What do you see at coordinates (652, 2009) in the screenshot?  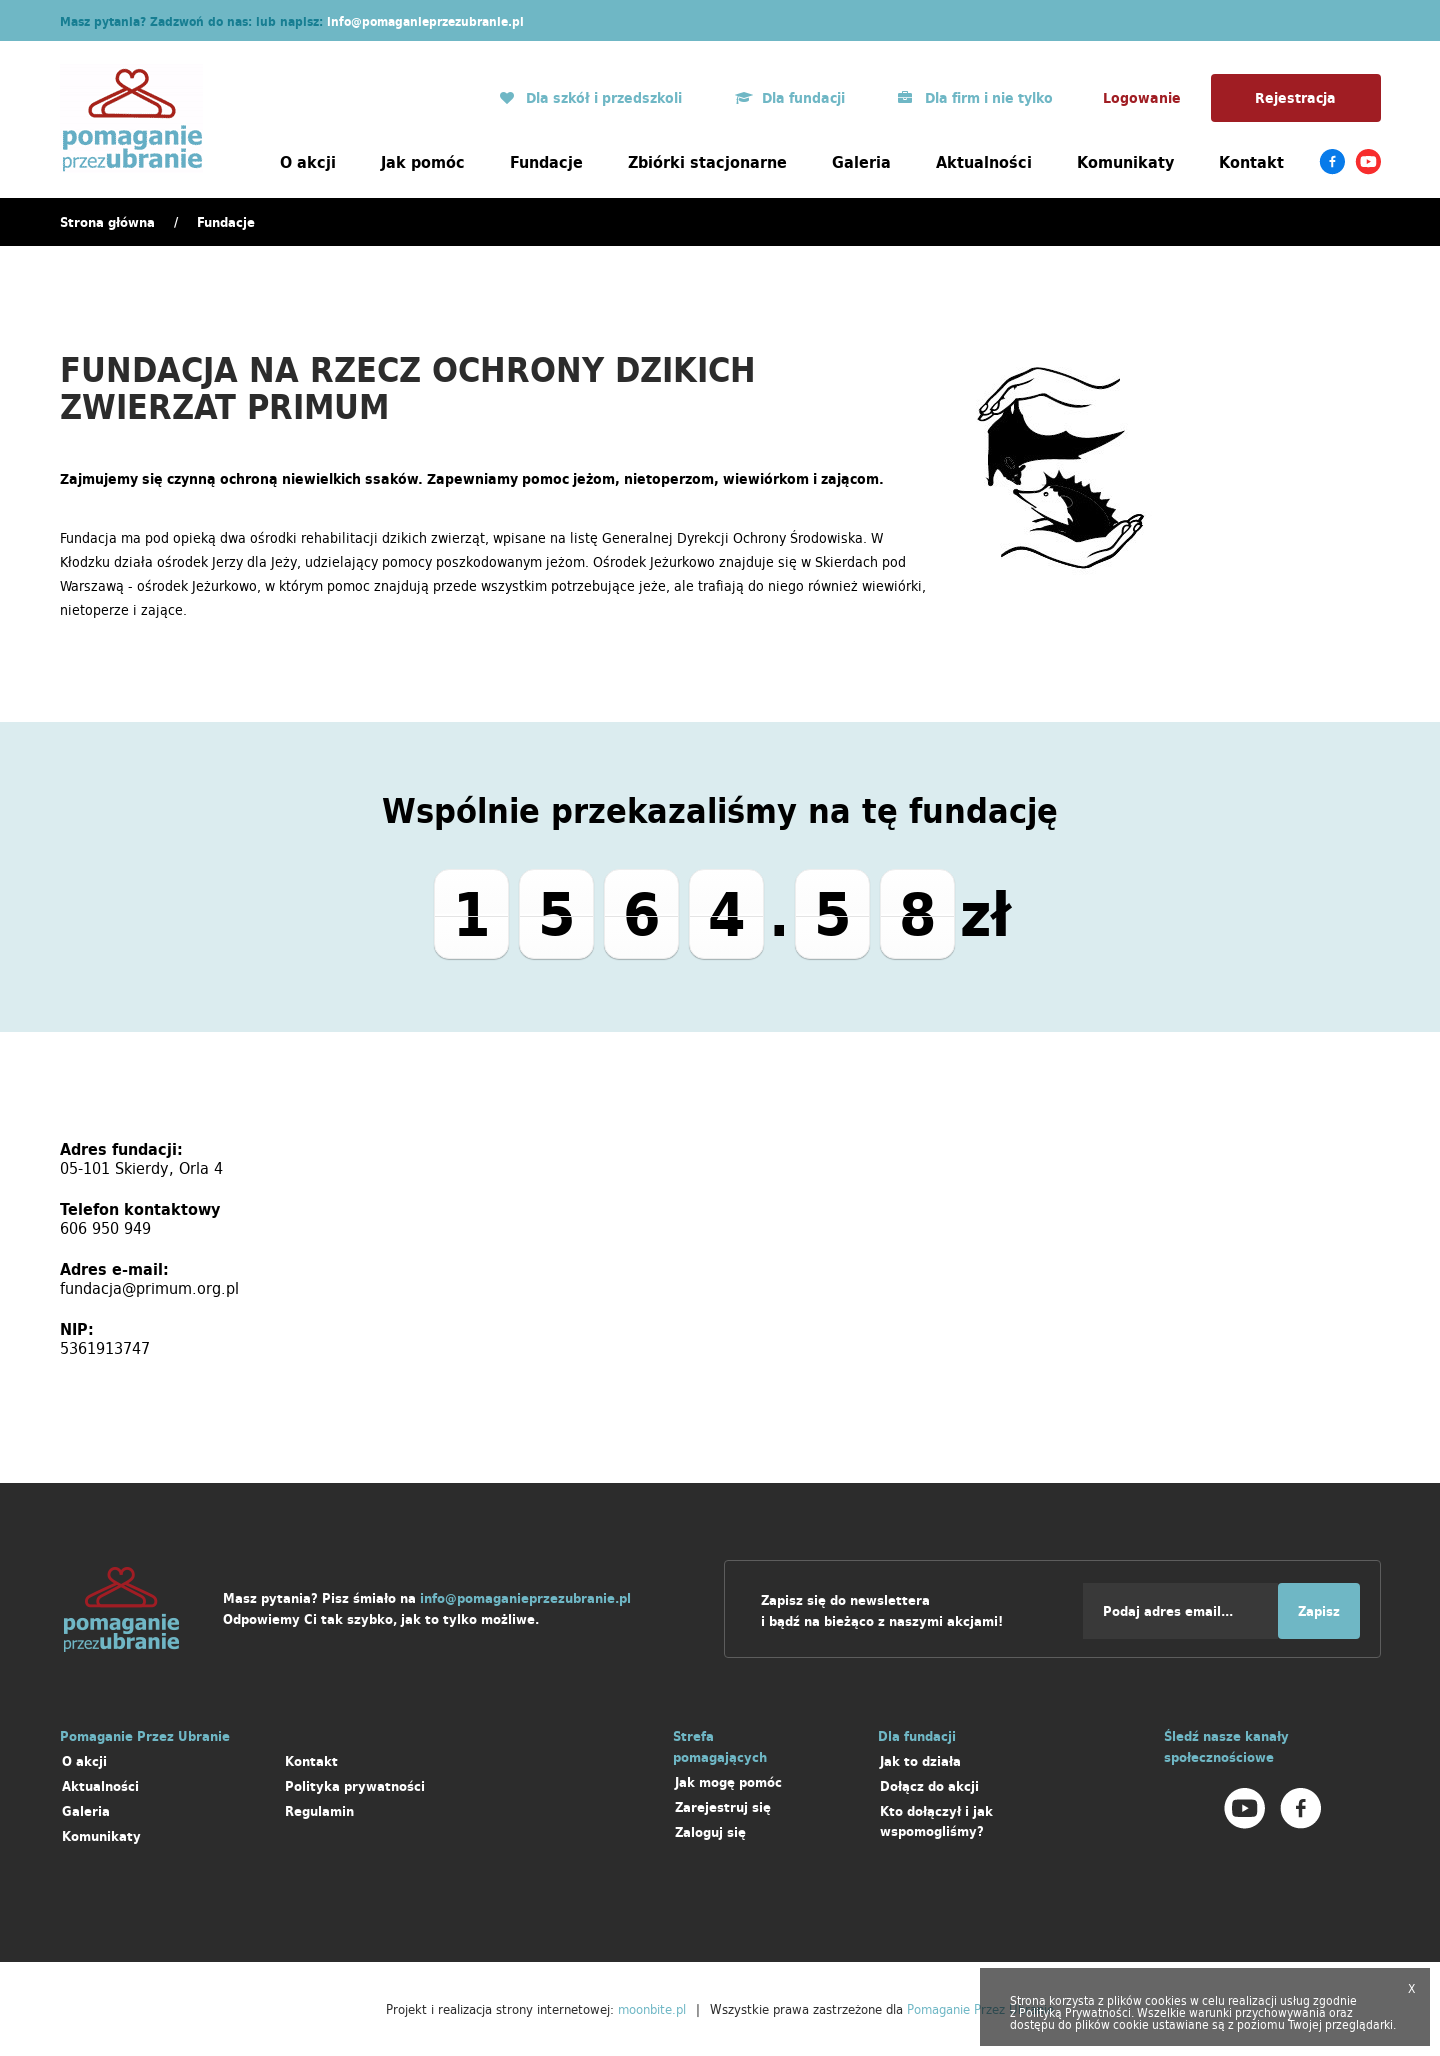 I see `moonbite.pl` at bounding box center [652, 2009].